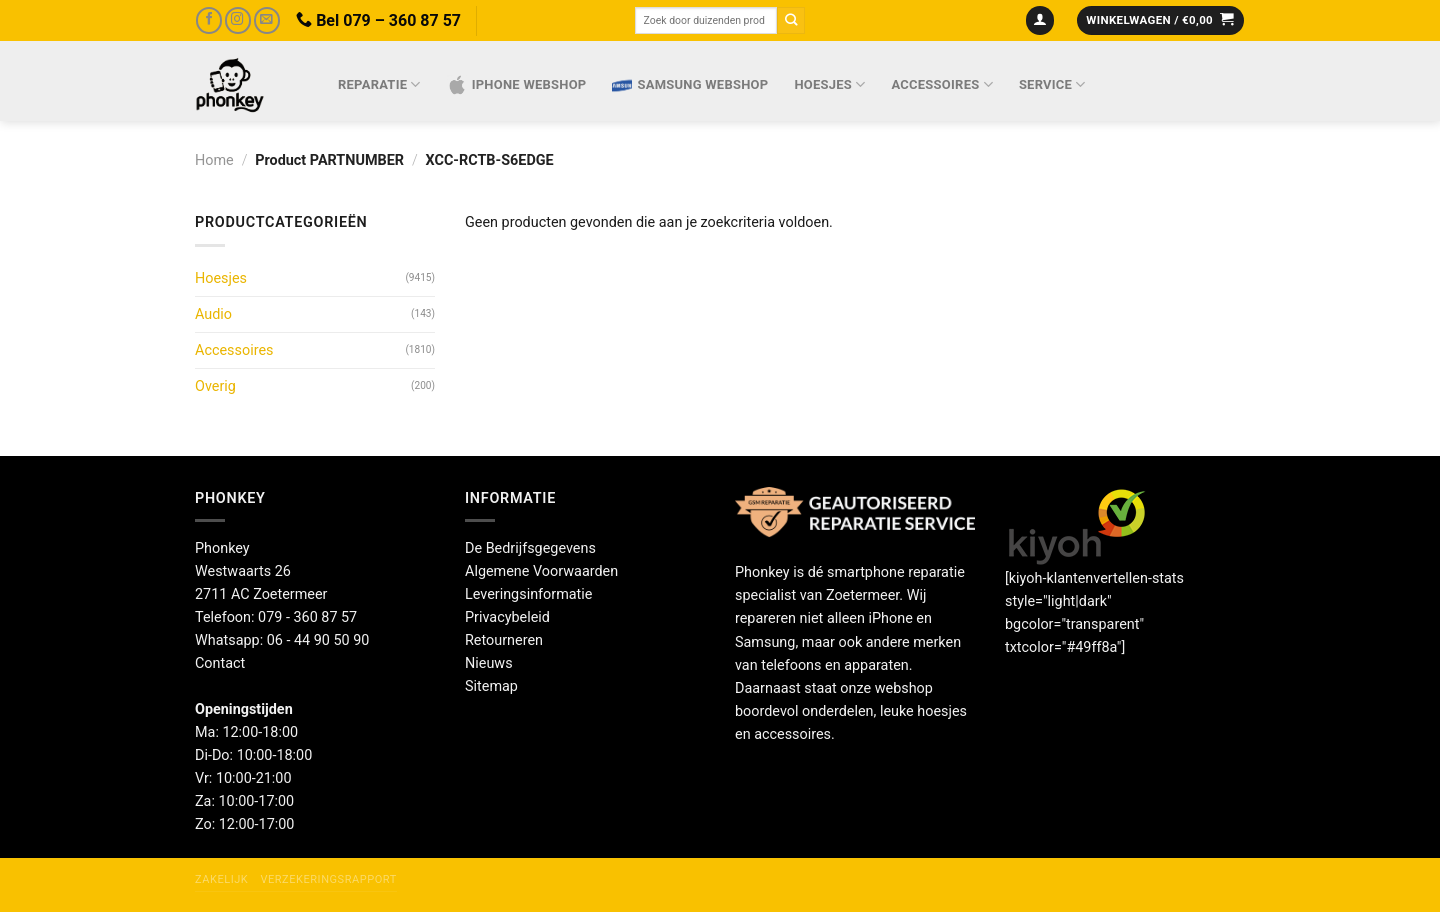 The image size is (1440, 912). What do you see at coordinates (267, 20) in the screenshot?
I see `[Stuur ons een e-mail]` at bounding box center [267, 20].